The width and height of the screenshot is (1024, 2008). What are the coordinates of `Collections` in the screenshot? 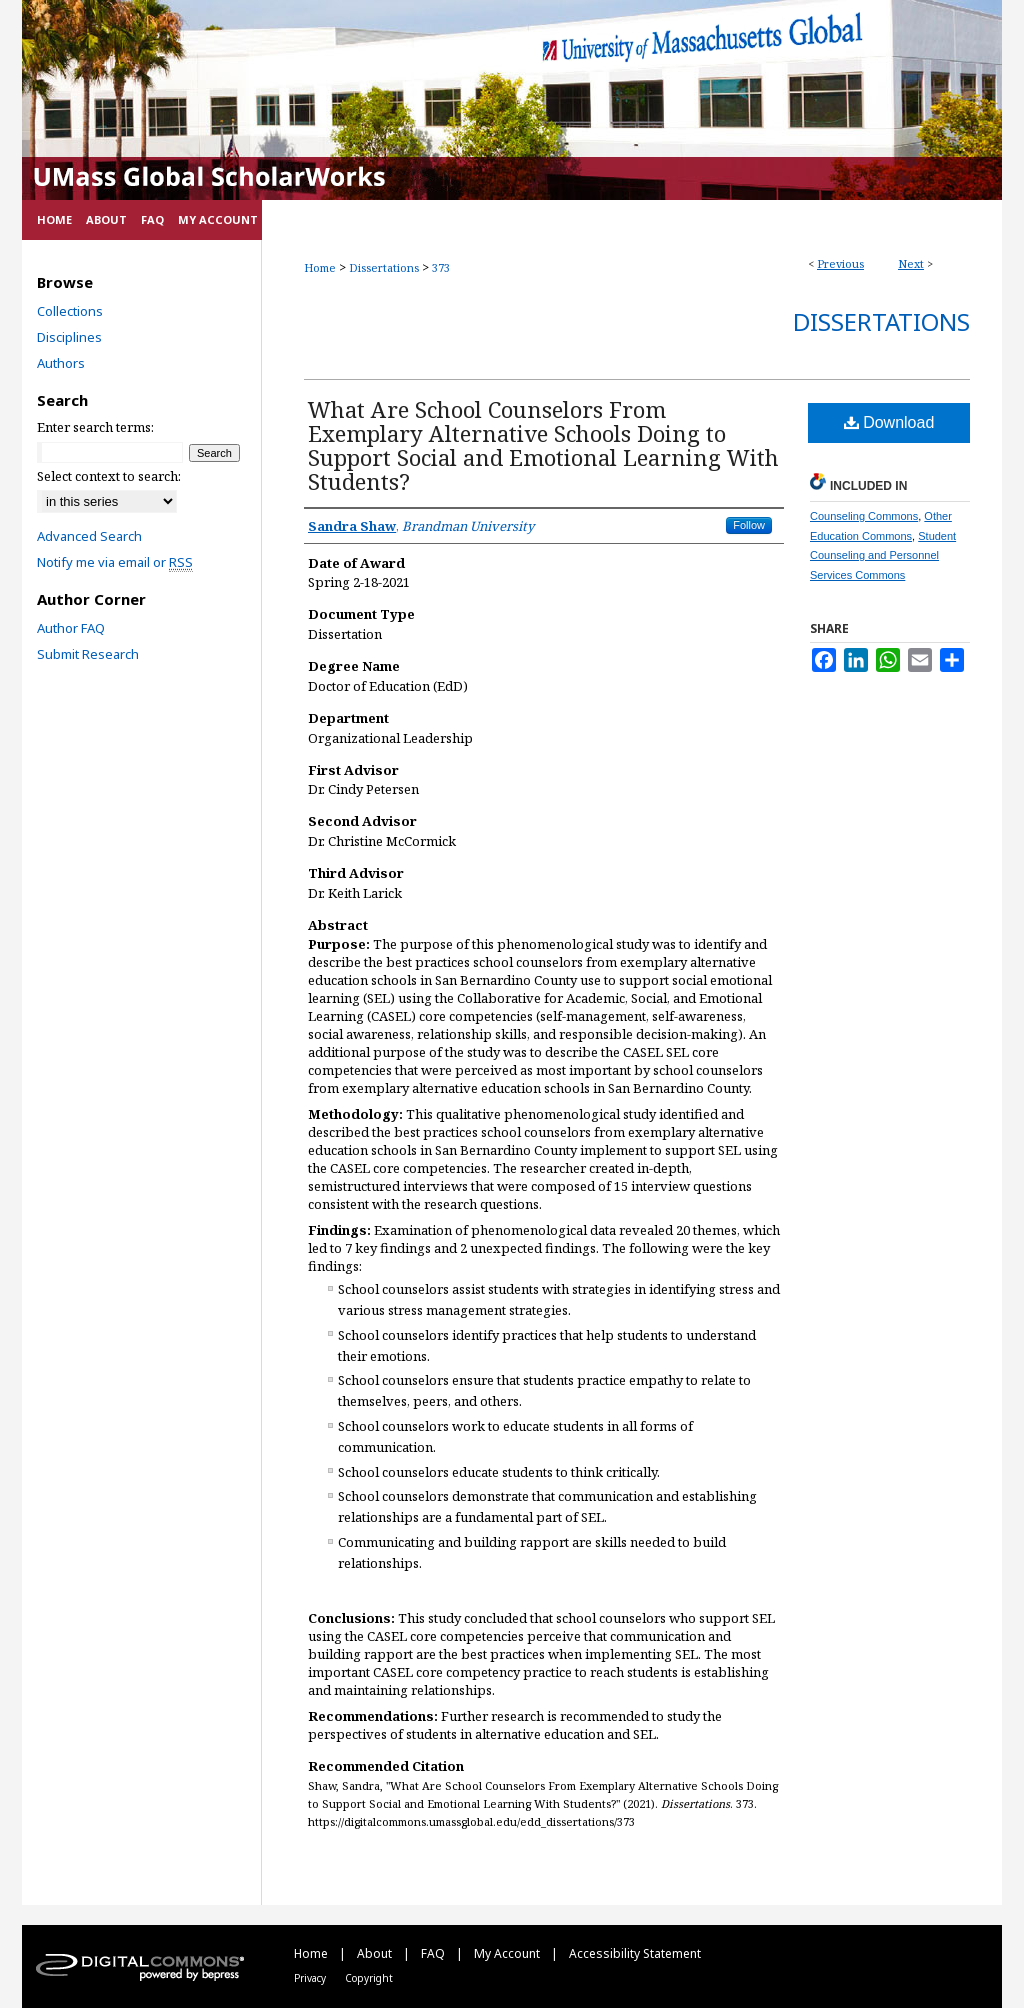 It's located at (70, 311).